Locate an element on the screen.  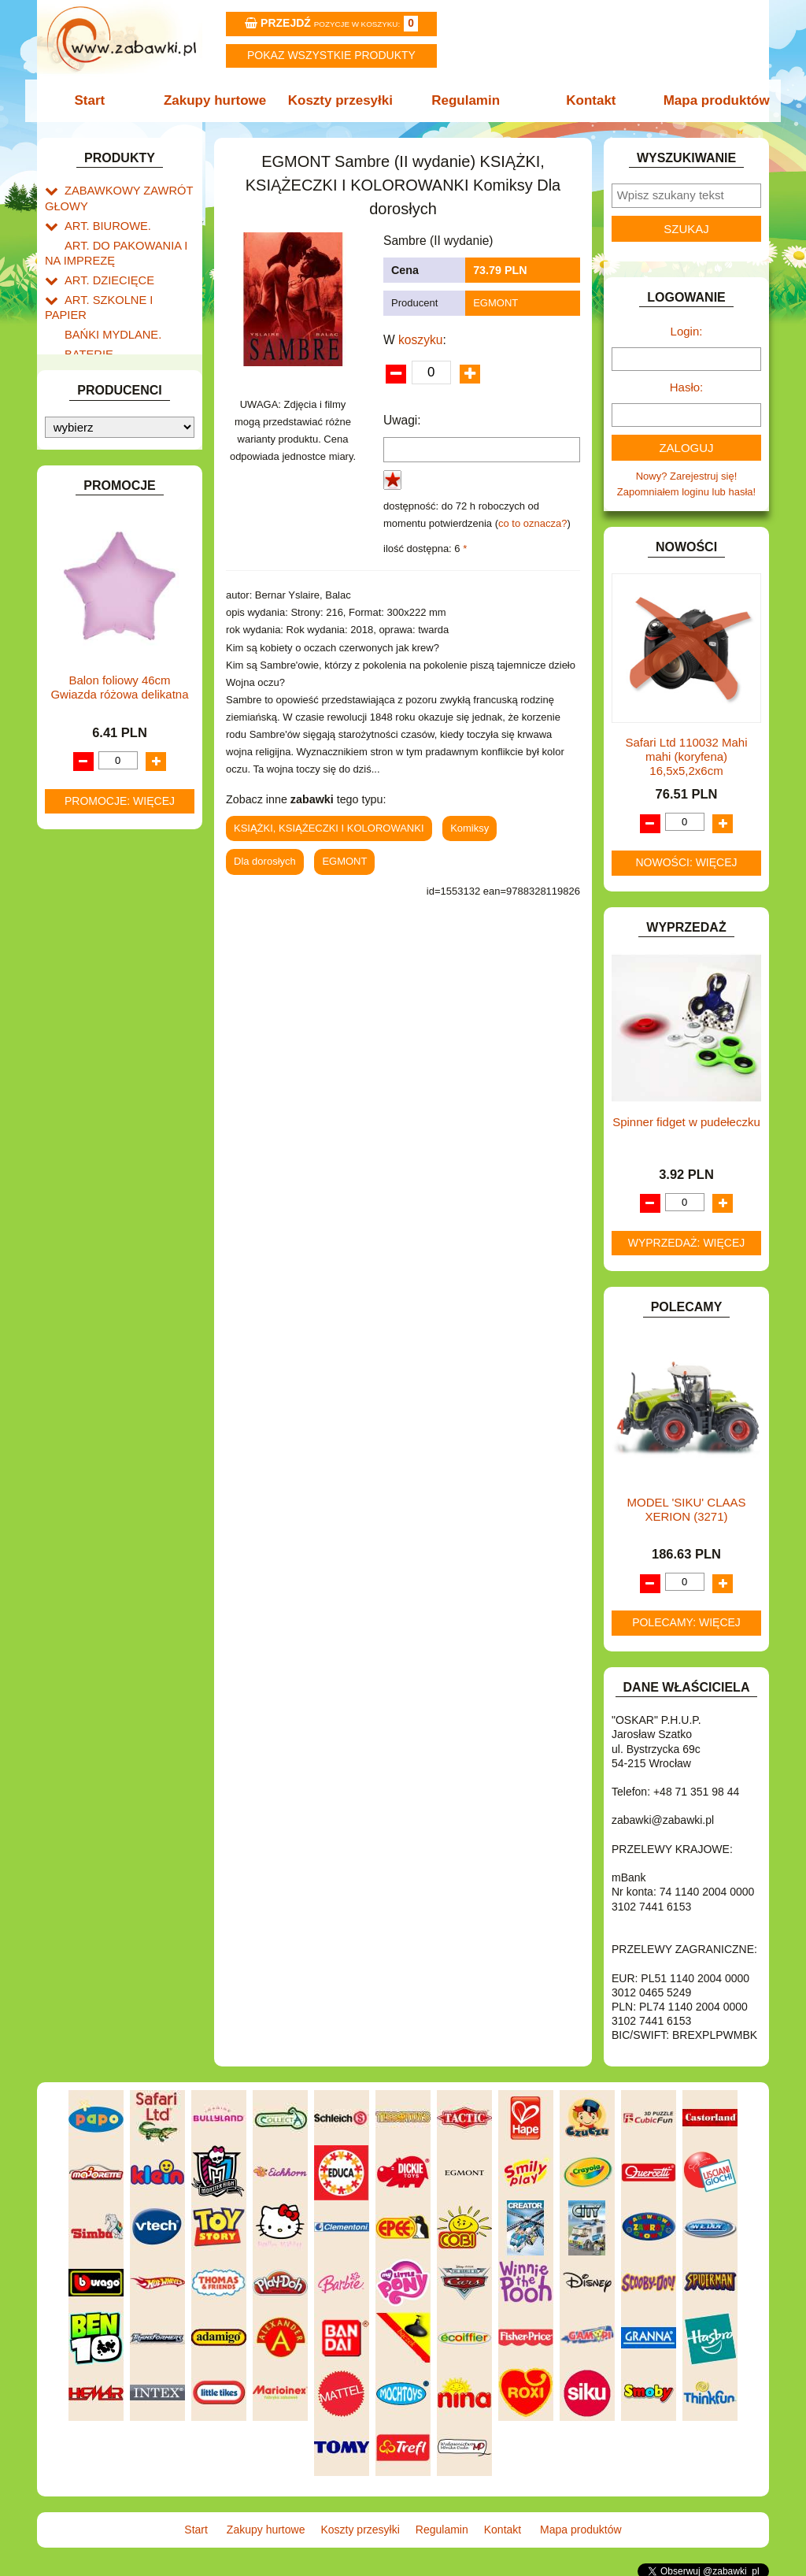
BATERIE is located at coordinates (86, 325).